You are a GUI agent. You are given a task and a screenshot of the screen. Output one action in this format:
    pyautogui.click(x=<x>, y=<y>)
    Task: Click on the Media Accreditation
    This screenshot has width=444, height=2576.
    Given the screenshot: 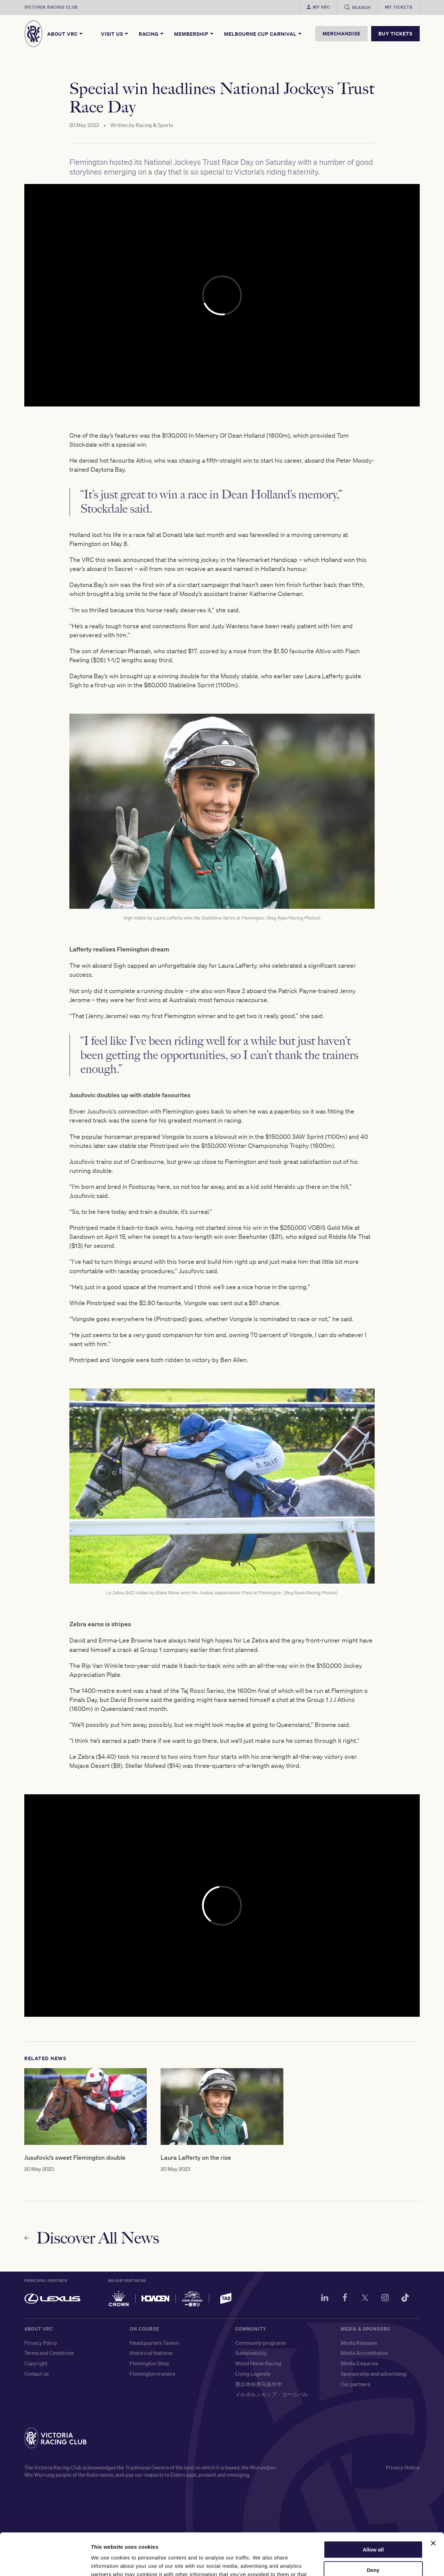 What is the action you would take?
    pyautogui.click(x=364, y=2352)
    